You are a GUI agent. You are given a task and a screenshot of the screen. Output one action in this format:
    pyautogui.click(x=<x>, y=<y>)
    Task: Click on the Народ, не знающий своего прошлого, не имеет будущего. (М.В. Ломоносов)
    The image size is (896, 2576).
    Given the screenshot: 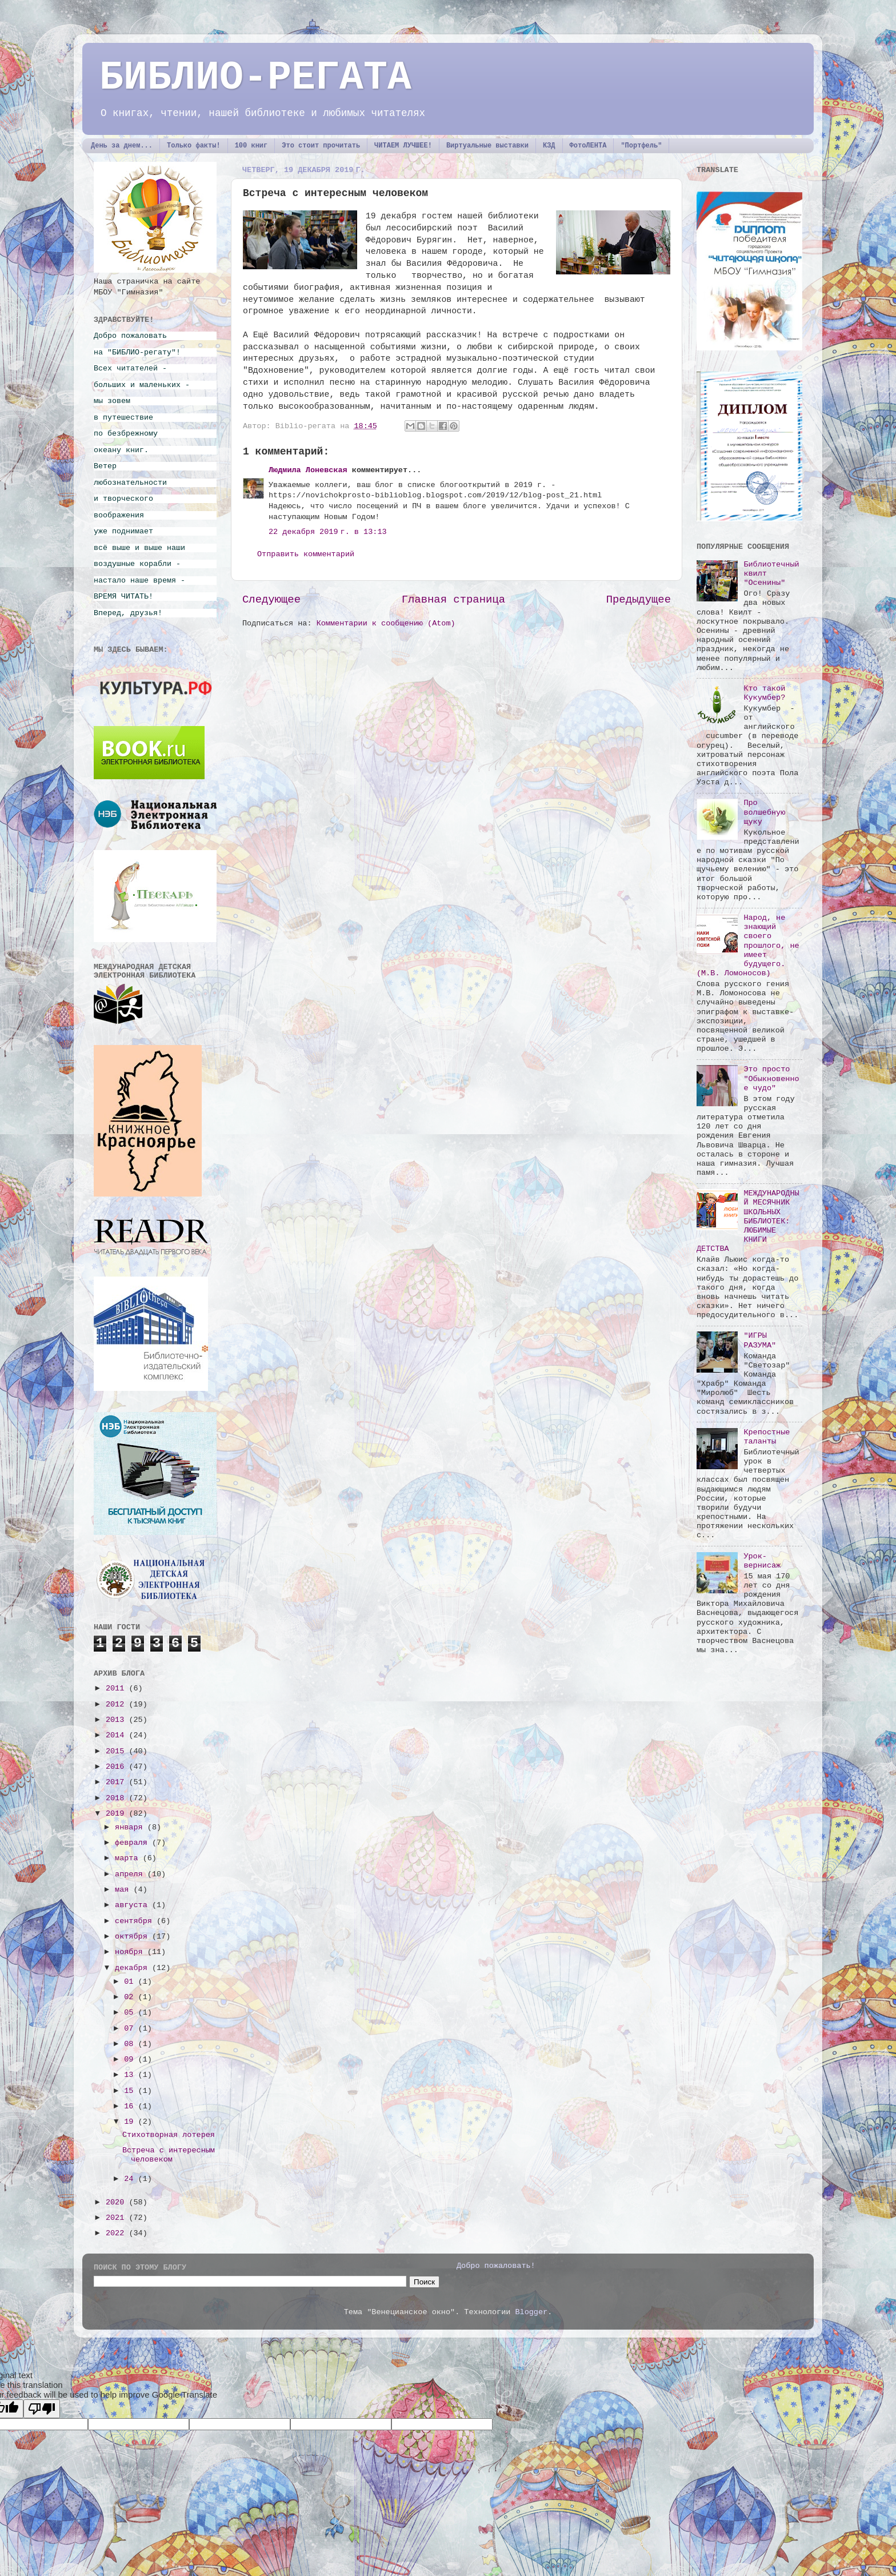 What is the action you would take?
    pyautogui.click(x=748, y=946)
    